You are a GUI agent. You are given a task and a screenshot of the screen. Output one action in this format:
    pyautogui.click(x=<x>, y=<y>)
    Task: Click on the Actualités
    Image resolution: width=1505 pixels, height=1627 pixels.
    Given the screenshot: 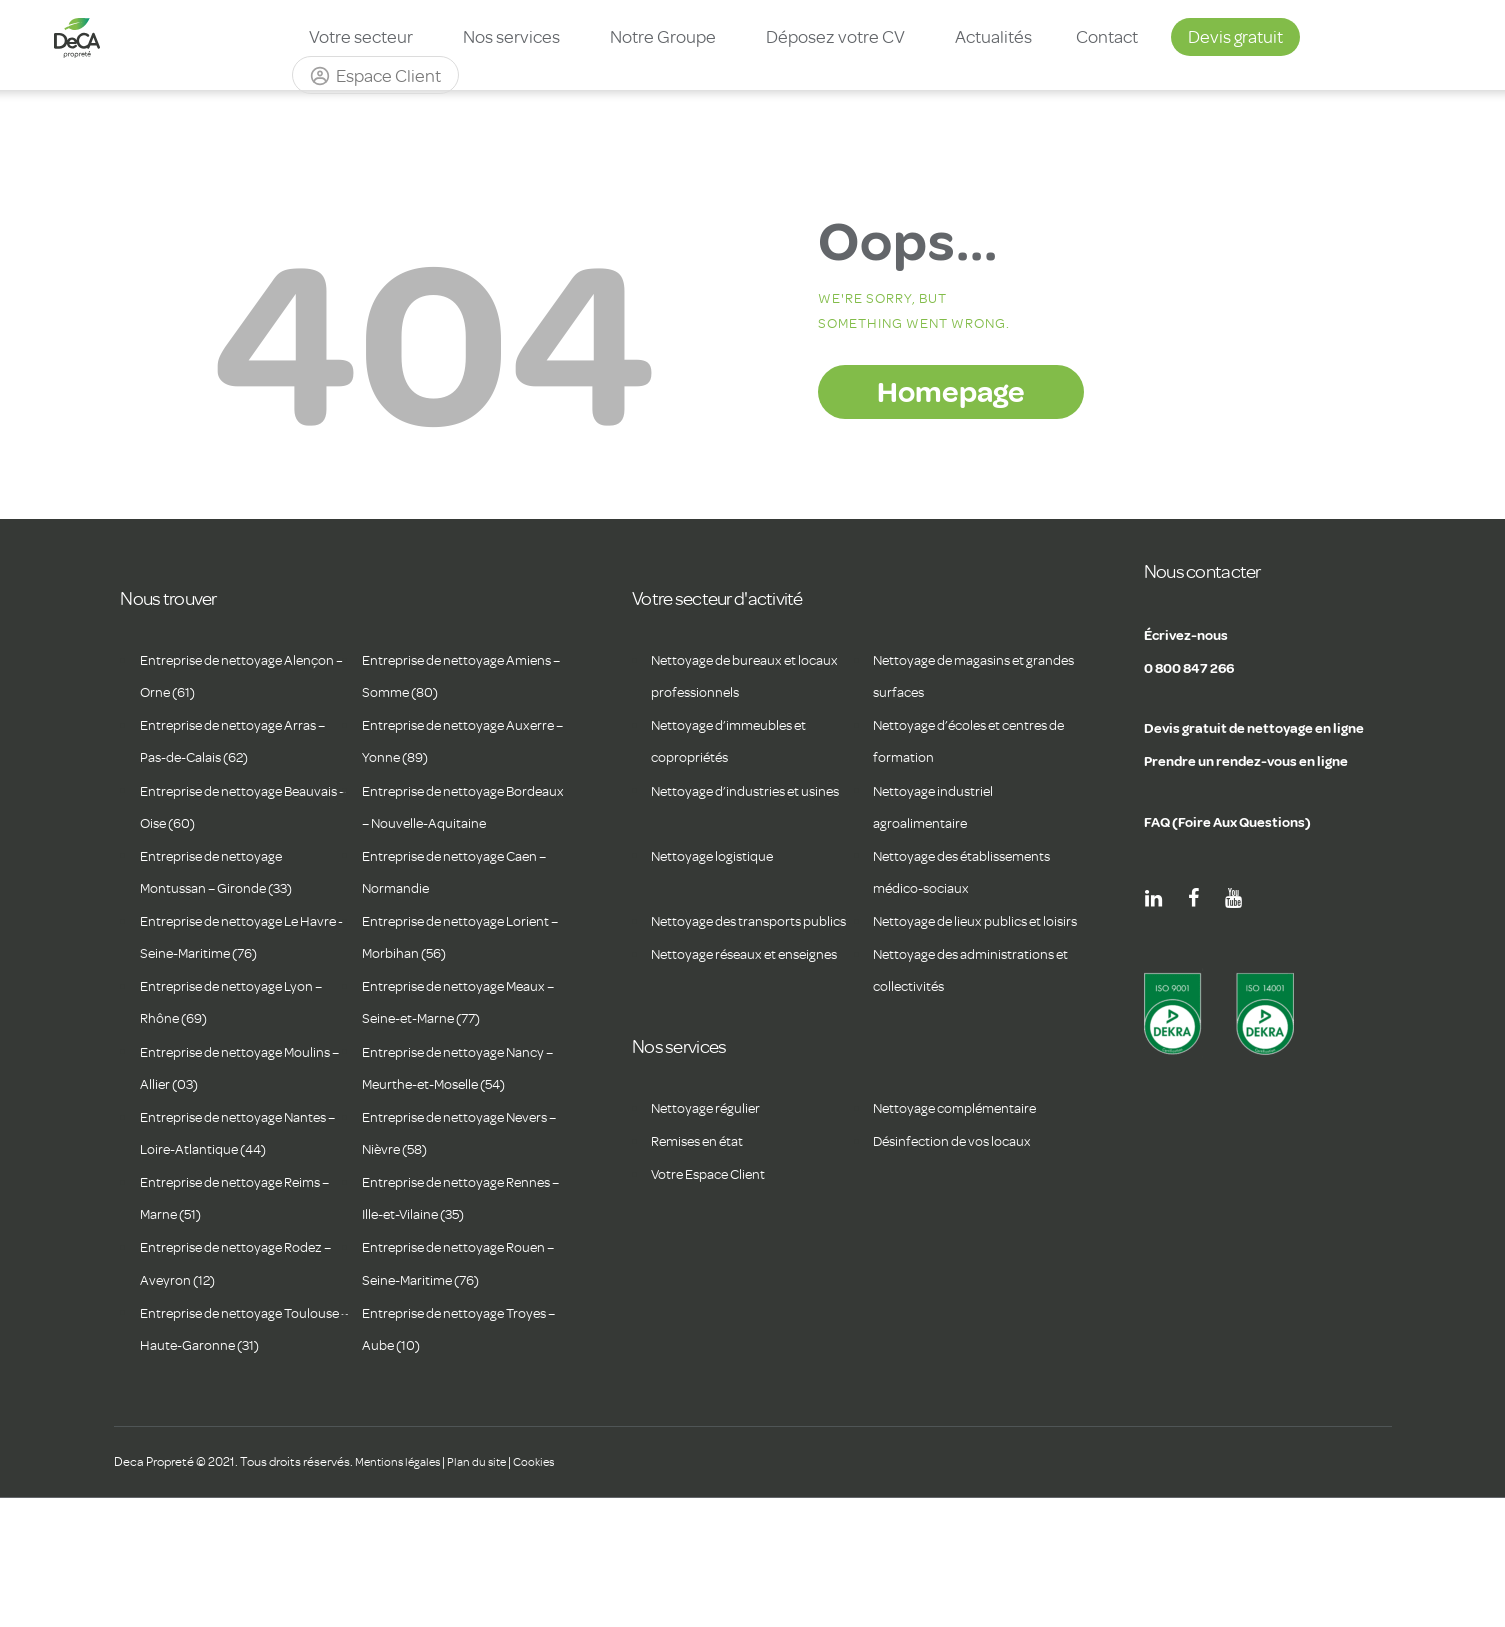 What is the action you would take?
    pyautogui.click(x=993, y=37)
    